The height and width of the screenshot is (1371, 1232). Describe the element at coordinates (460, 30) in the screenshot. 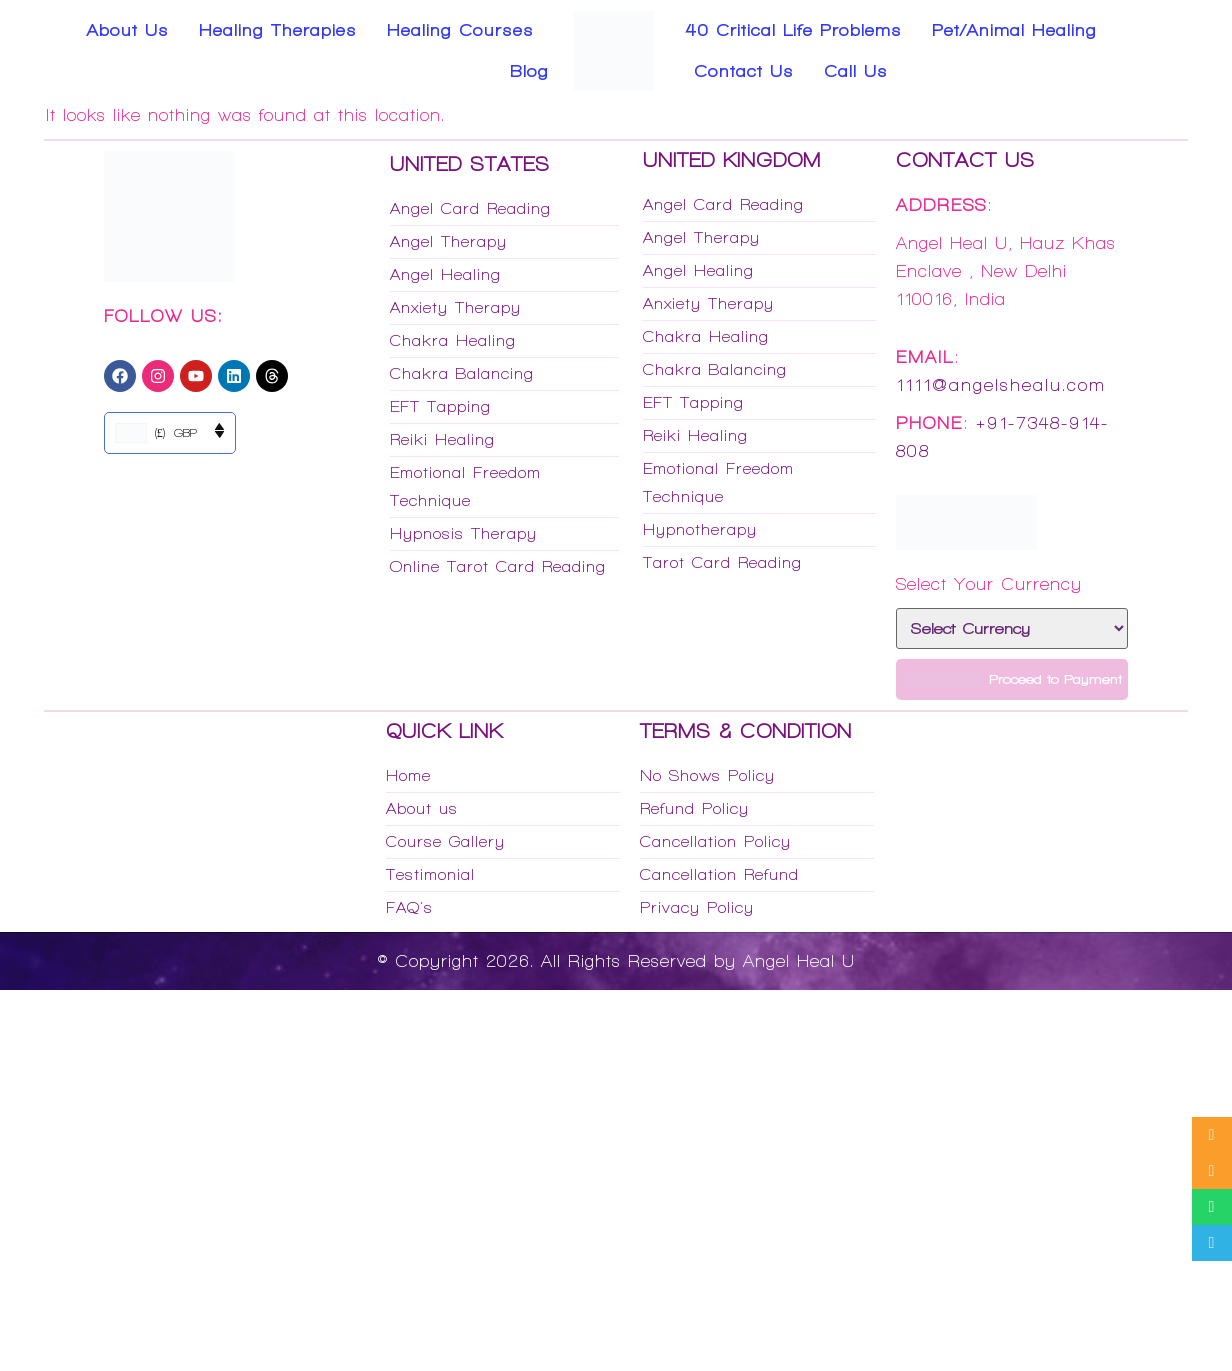

I see `Healing Courses` at that location.